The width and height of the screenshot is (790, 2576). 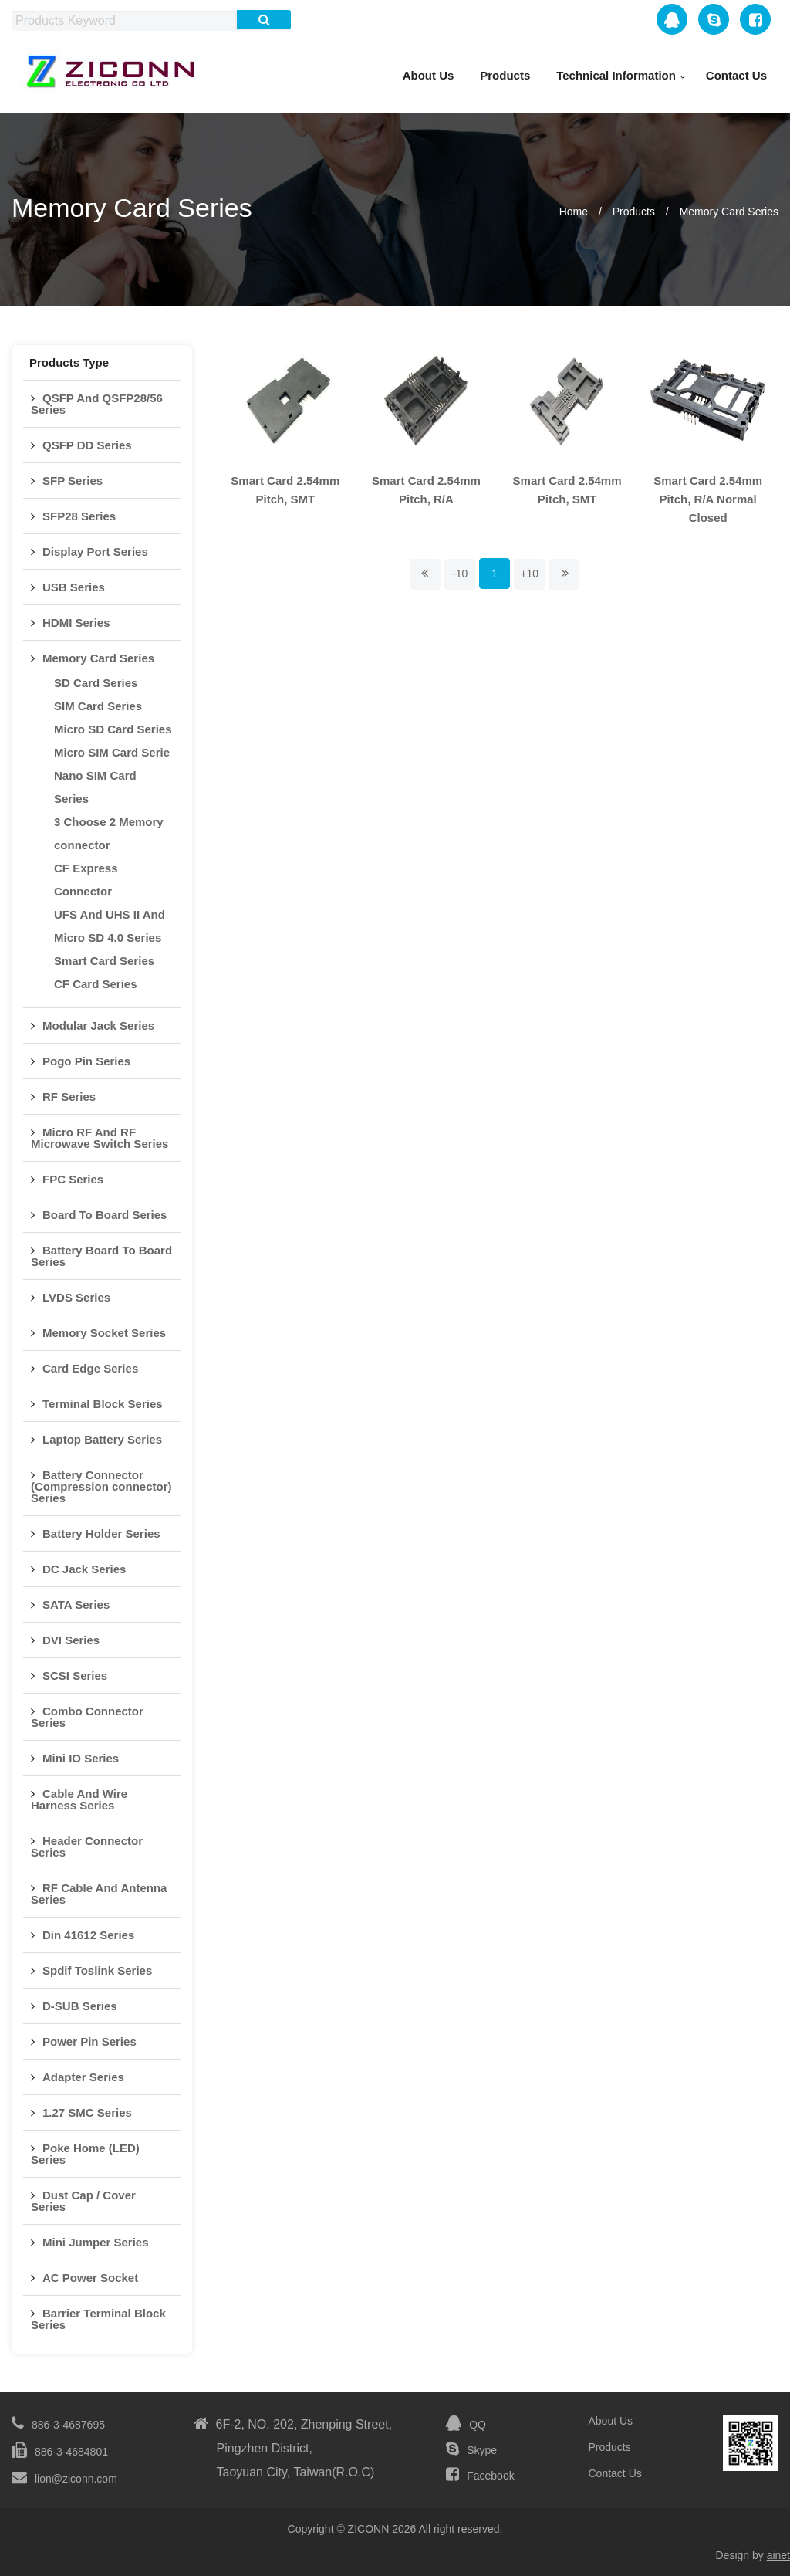 I want to click on DC Jack Series, so click(x=84, y=1569).